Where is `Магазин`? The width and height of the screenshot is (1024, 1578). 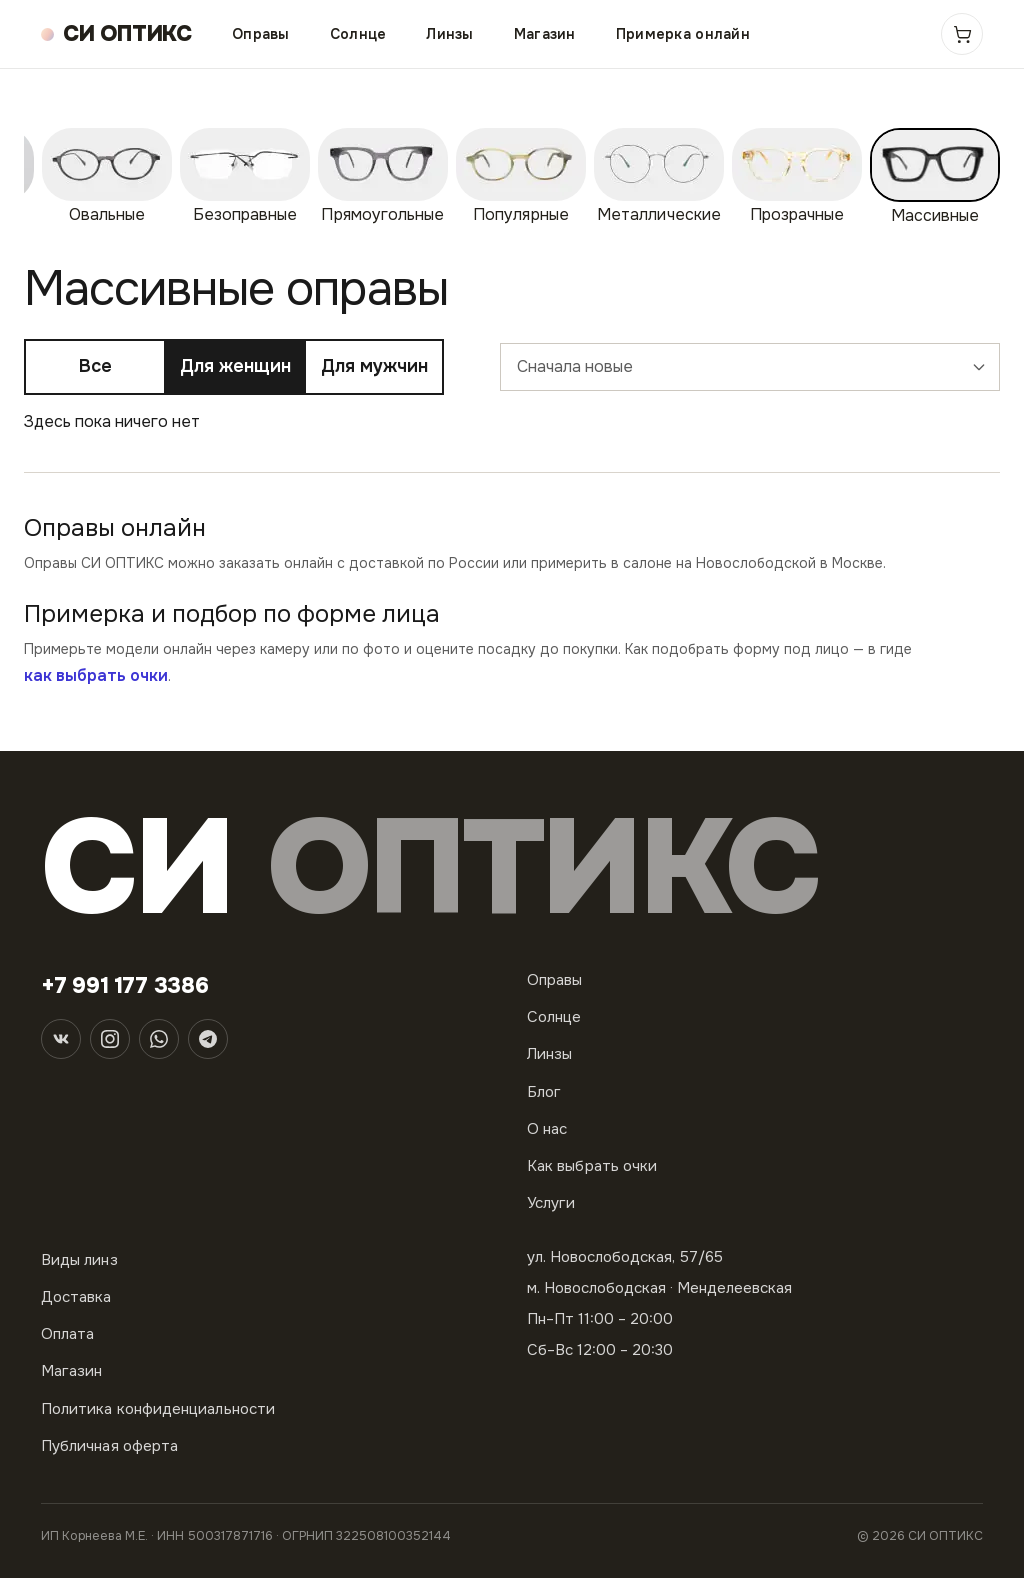 Магазин is located at coordinates (545, 34).